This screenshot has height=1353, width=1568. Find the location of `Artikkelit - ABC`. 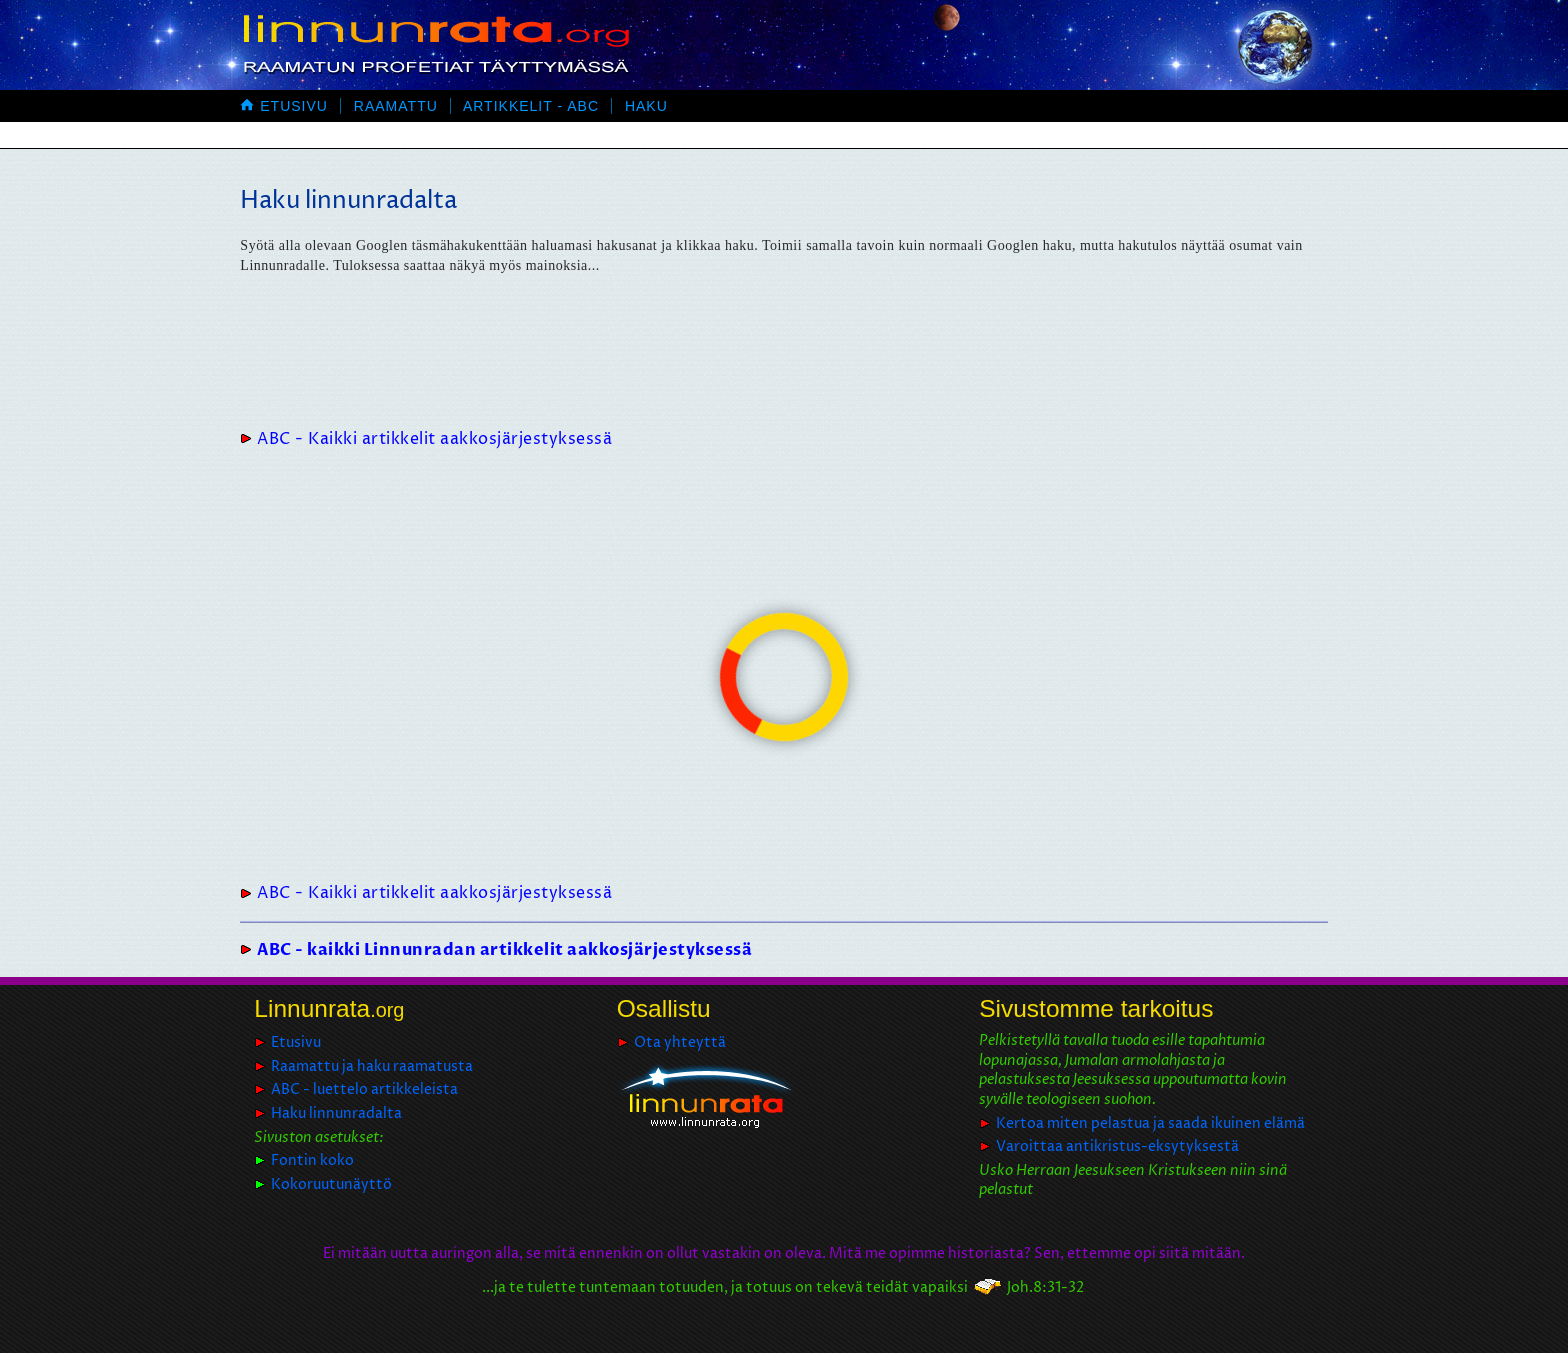

Artikkelit - ABC is located at coordinates (531, 106).